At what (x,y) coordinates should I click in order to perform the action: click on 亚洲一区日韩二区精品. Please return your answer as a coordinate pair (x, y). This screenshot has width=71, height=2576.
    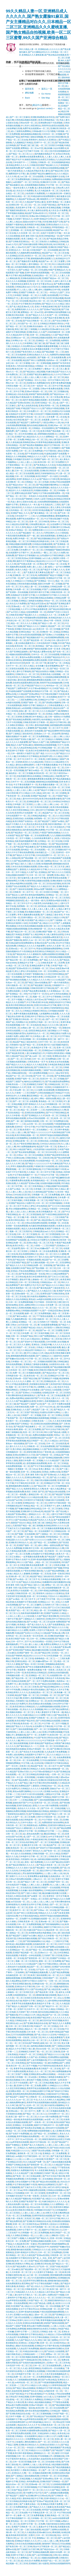
    Looking at the image, I should click on (60, 2238).